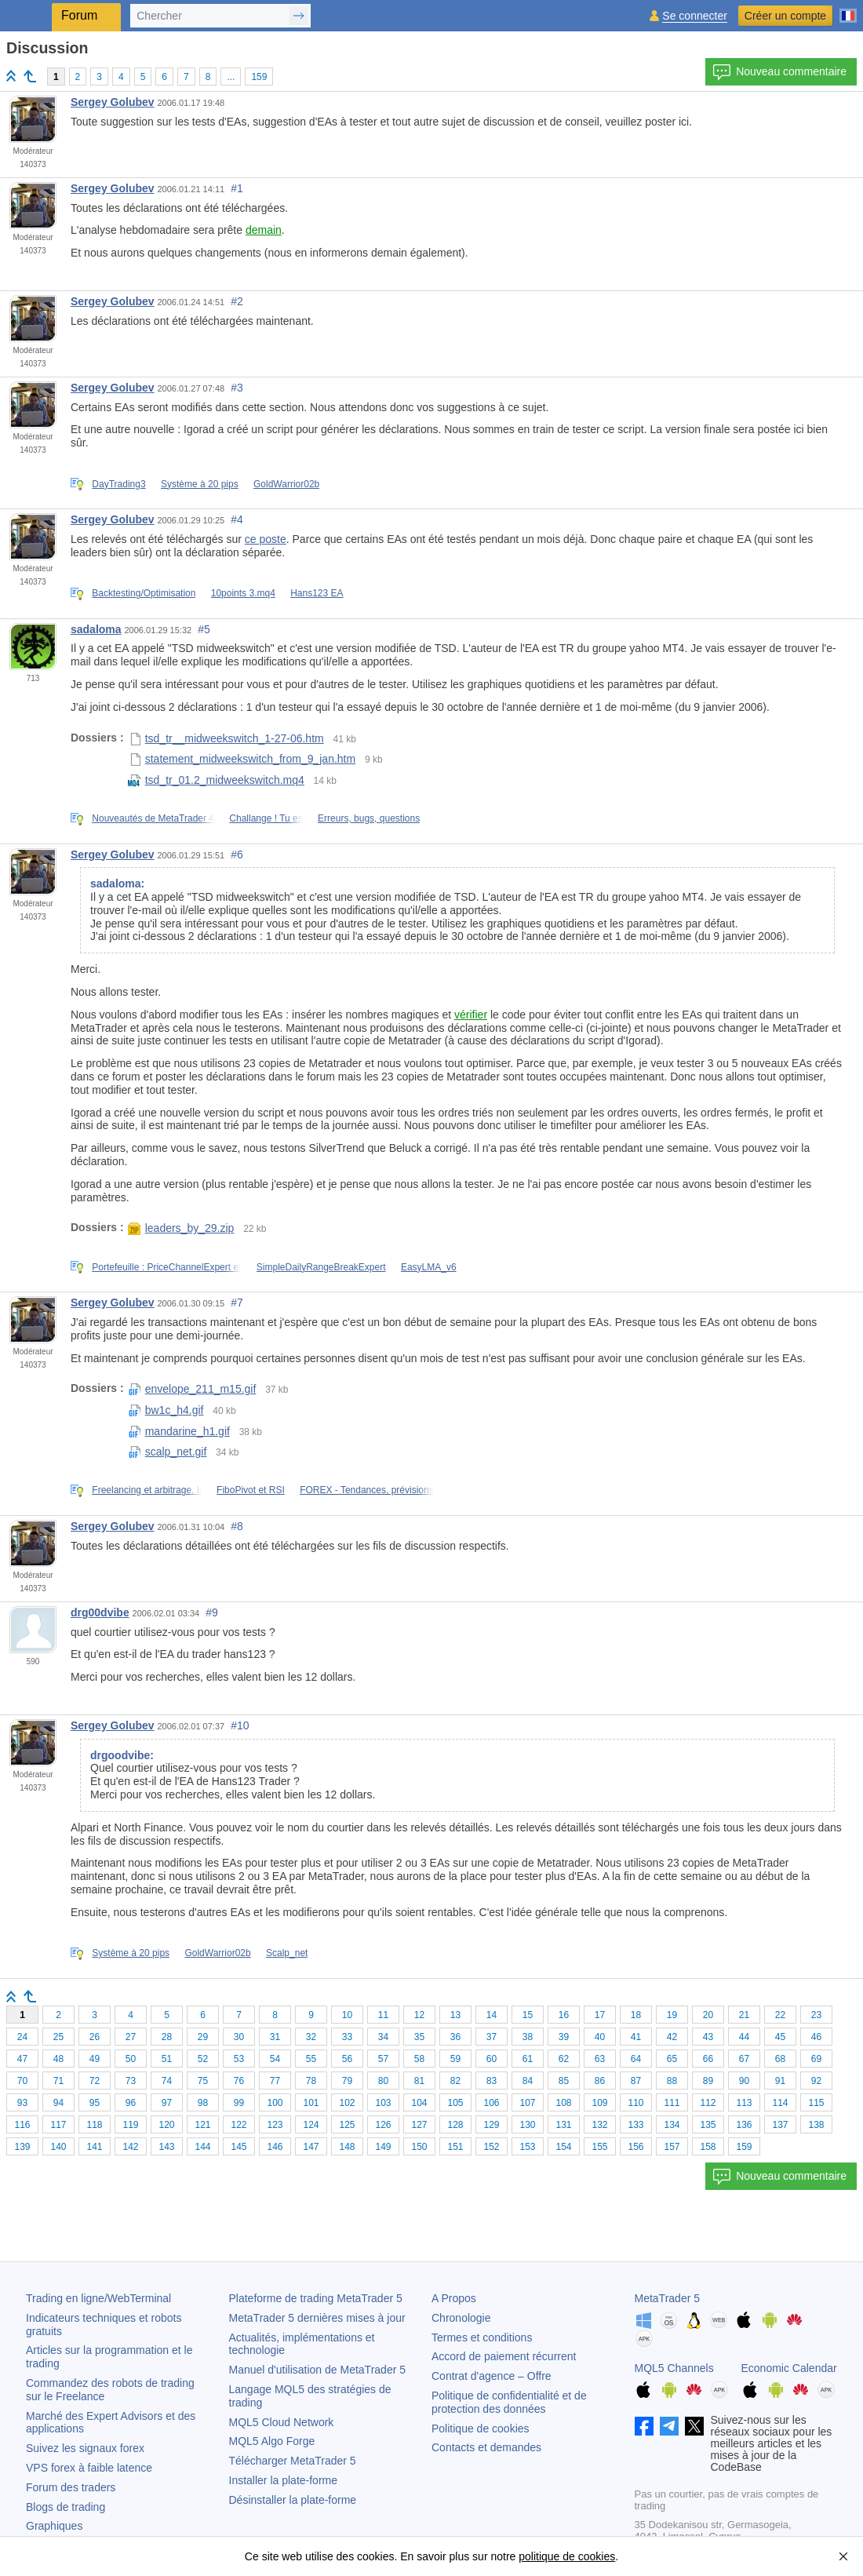 This screenshot has height=2576, width=863. Describe the element at coordinates (347, 2080) in the screenshot. I see `79` at that location.